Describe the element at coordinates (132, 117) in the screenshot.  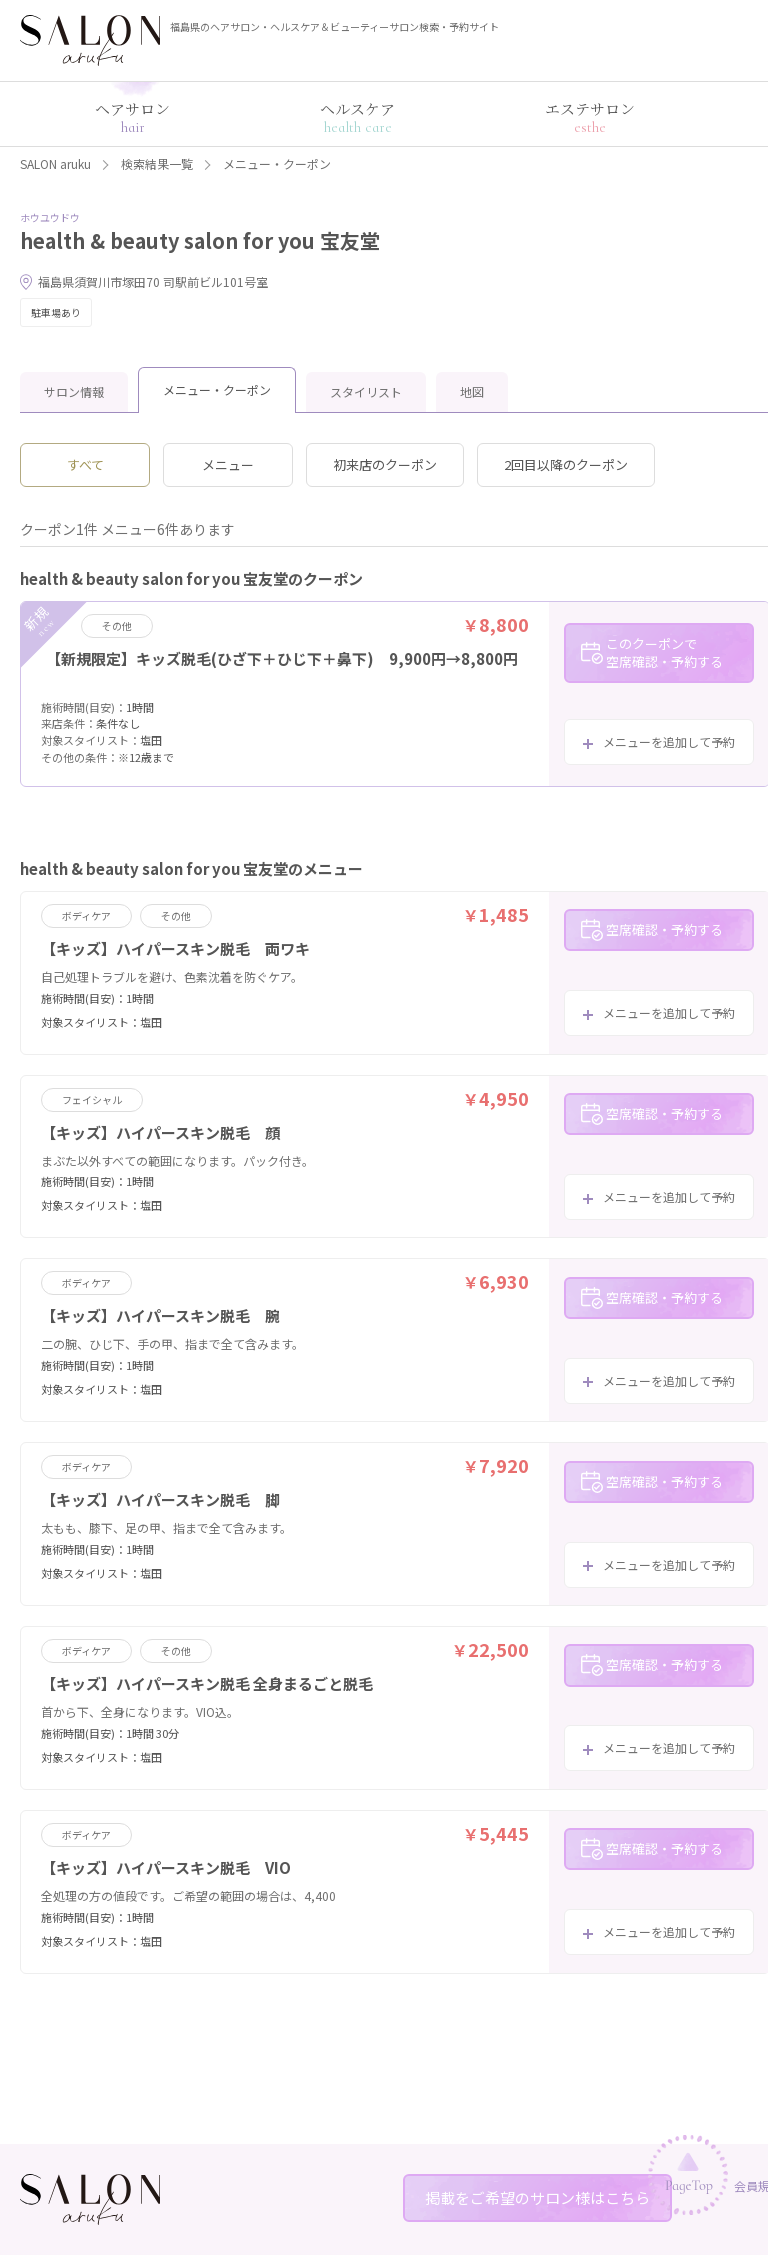
I see `ヘアサロン` at that location.